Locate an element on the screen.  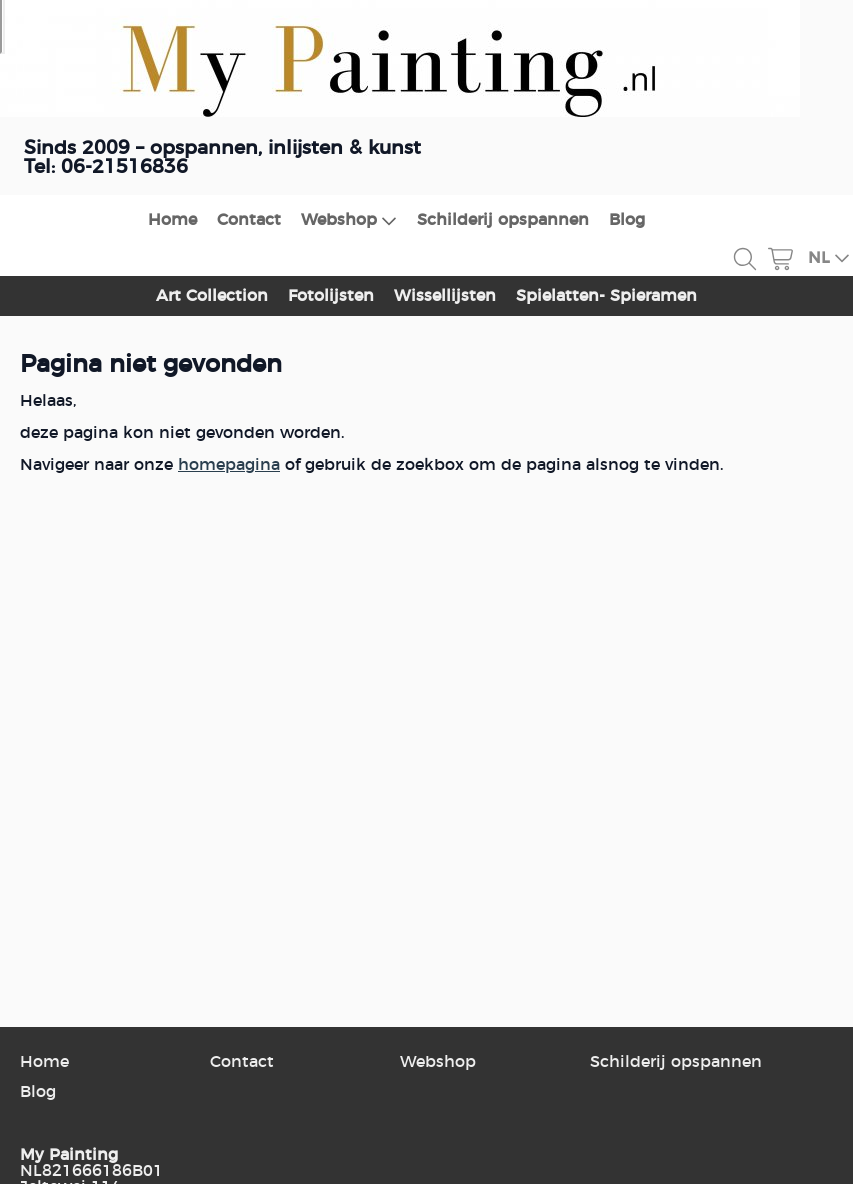
Schilderij opspannen is located at coordinates (503, 220).